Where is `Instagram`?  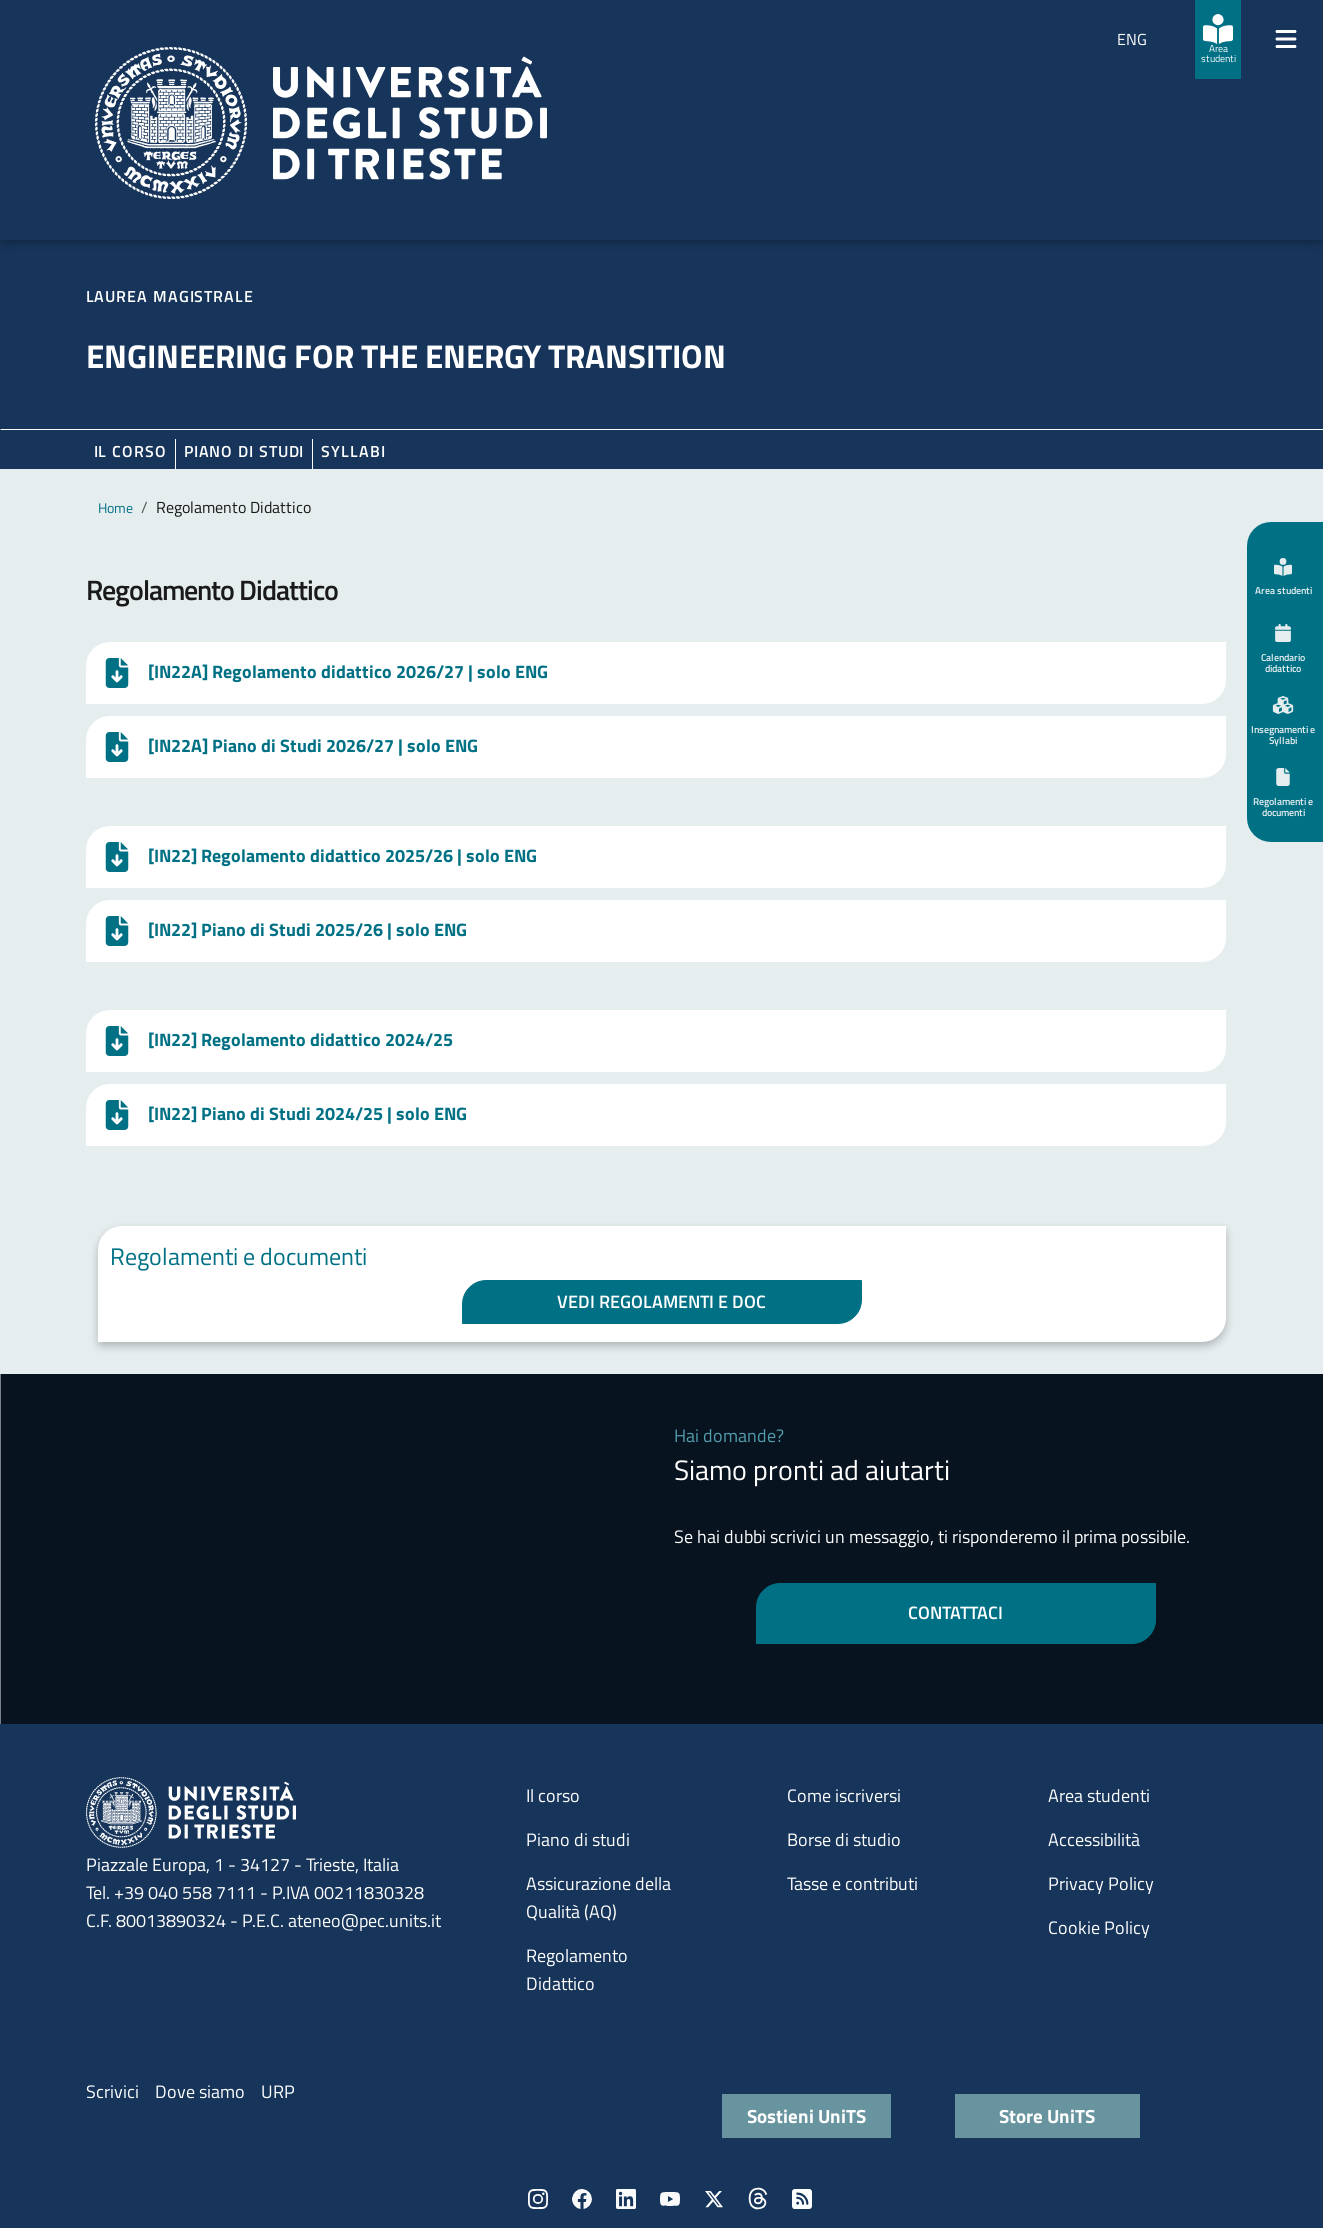 Instagram is located at coordinates (538, 2199).